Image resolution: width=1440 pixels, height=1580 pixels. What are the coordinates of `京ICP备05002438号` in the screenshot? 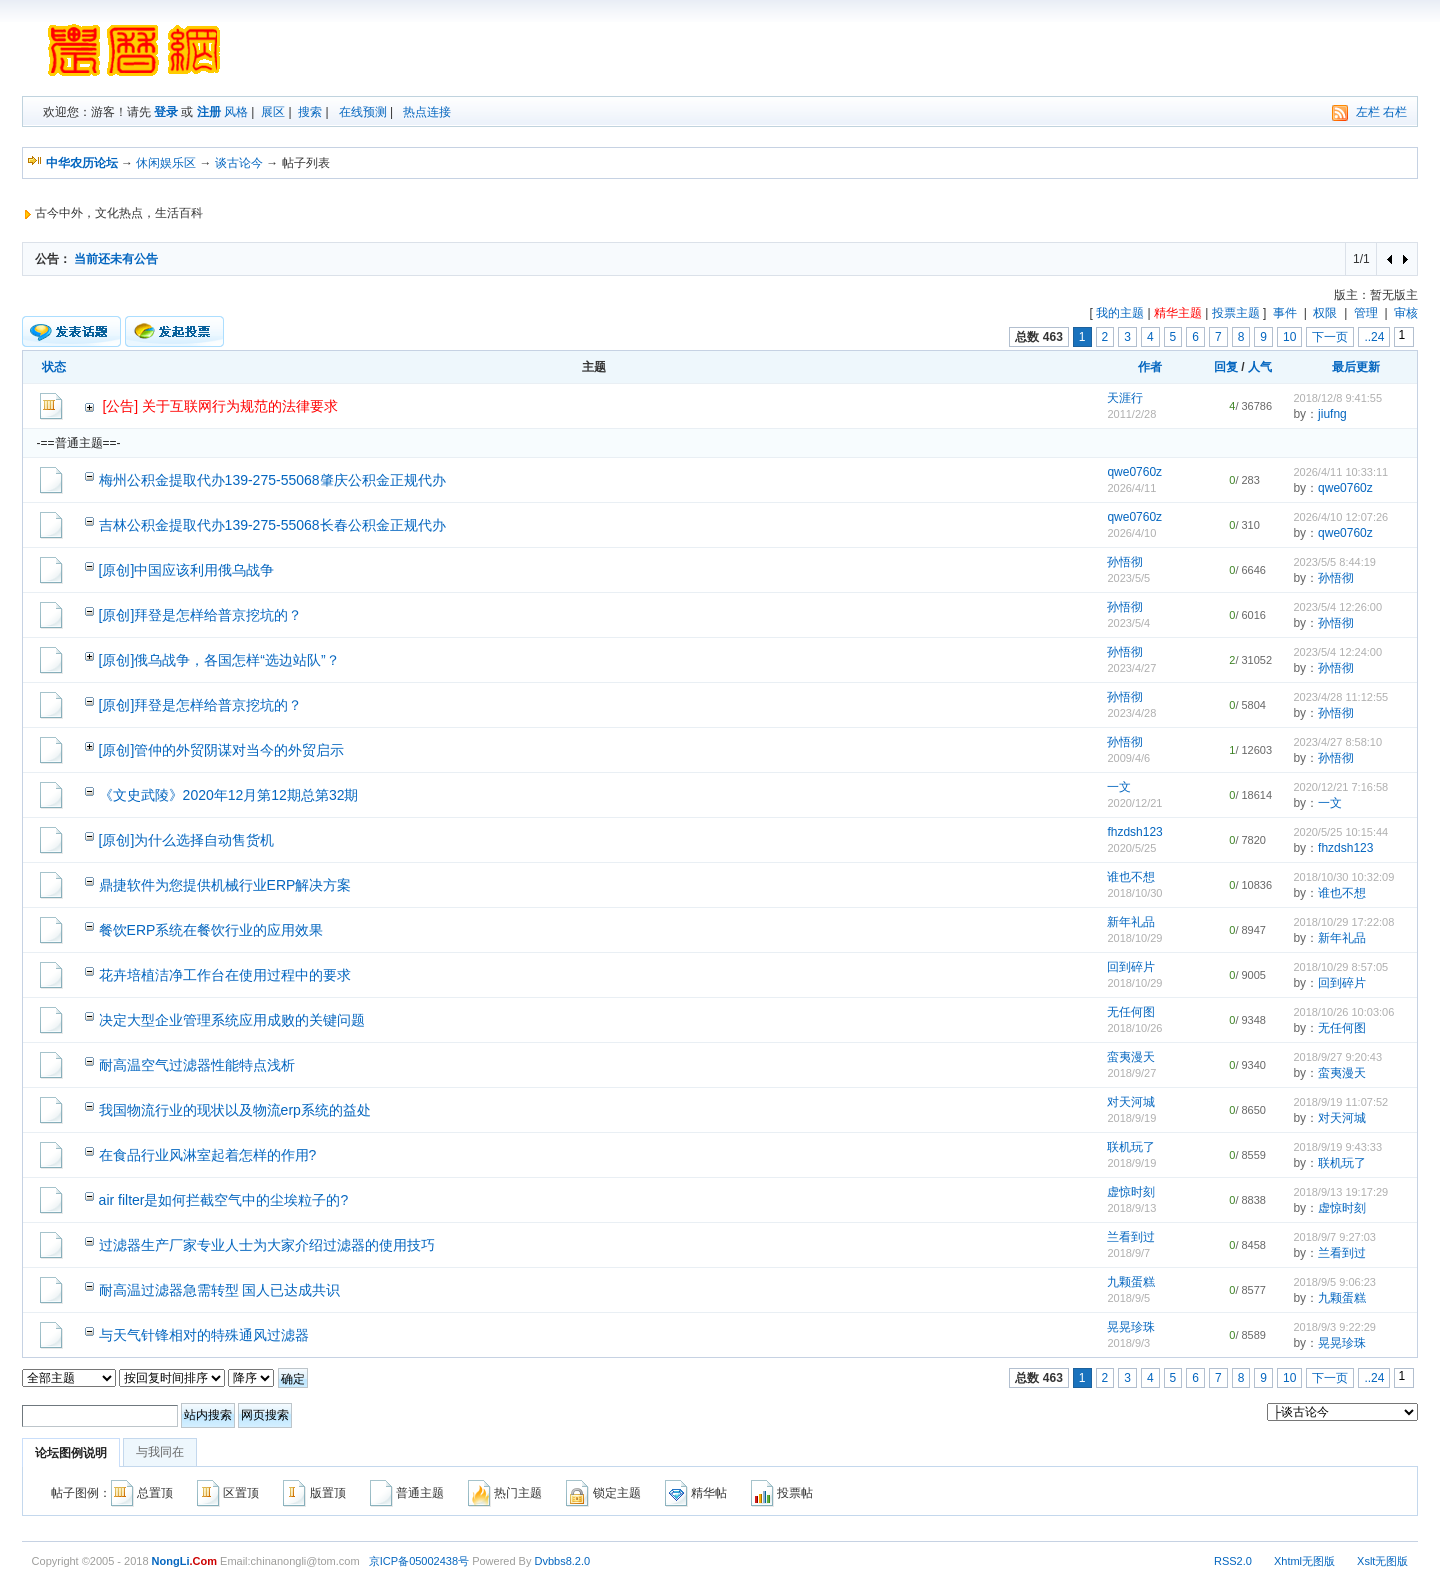 It's located at (419, 1561).